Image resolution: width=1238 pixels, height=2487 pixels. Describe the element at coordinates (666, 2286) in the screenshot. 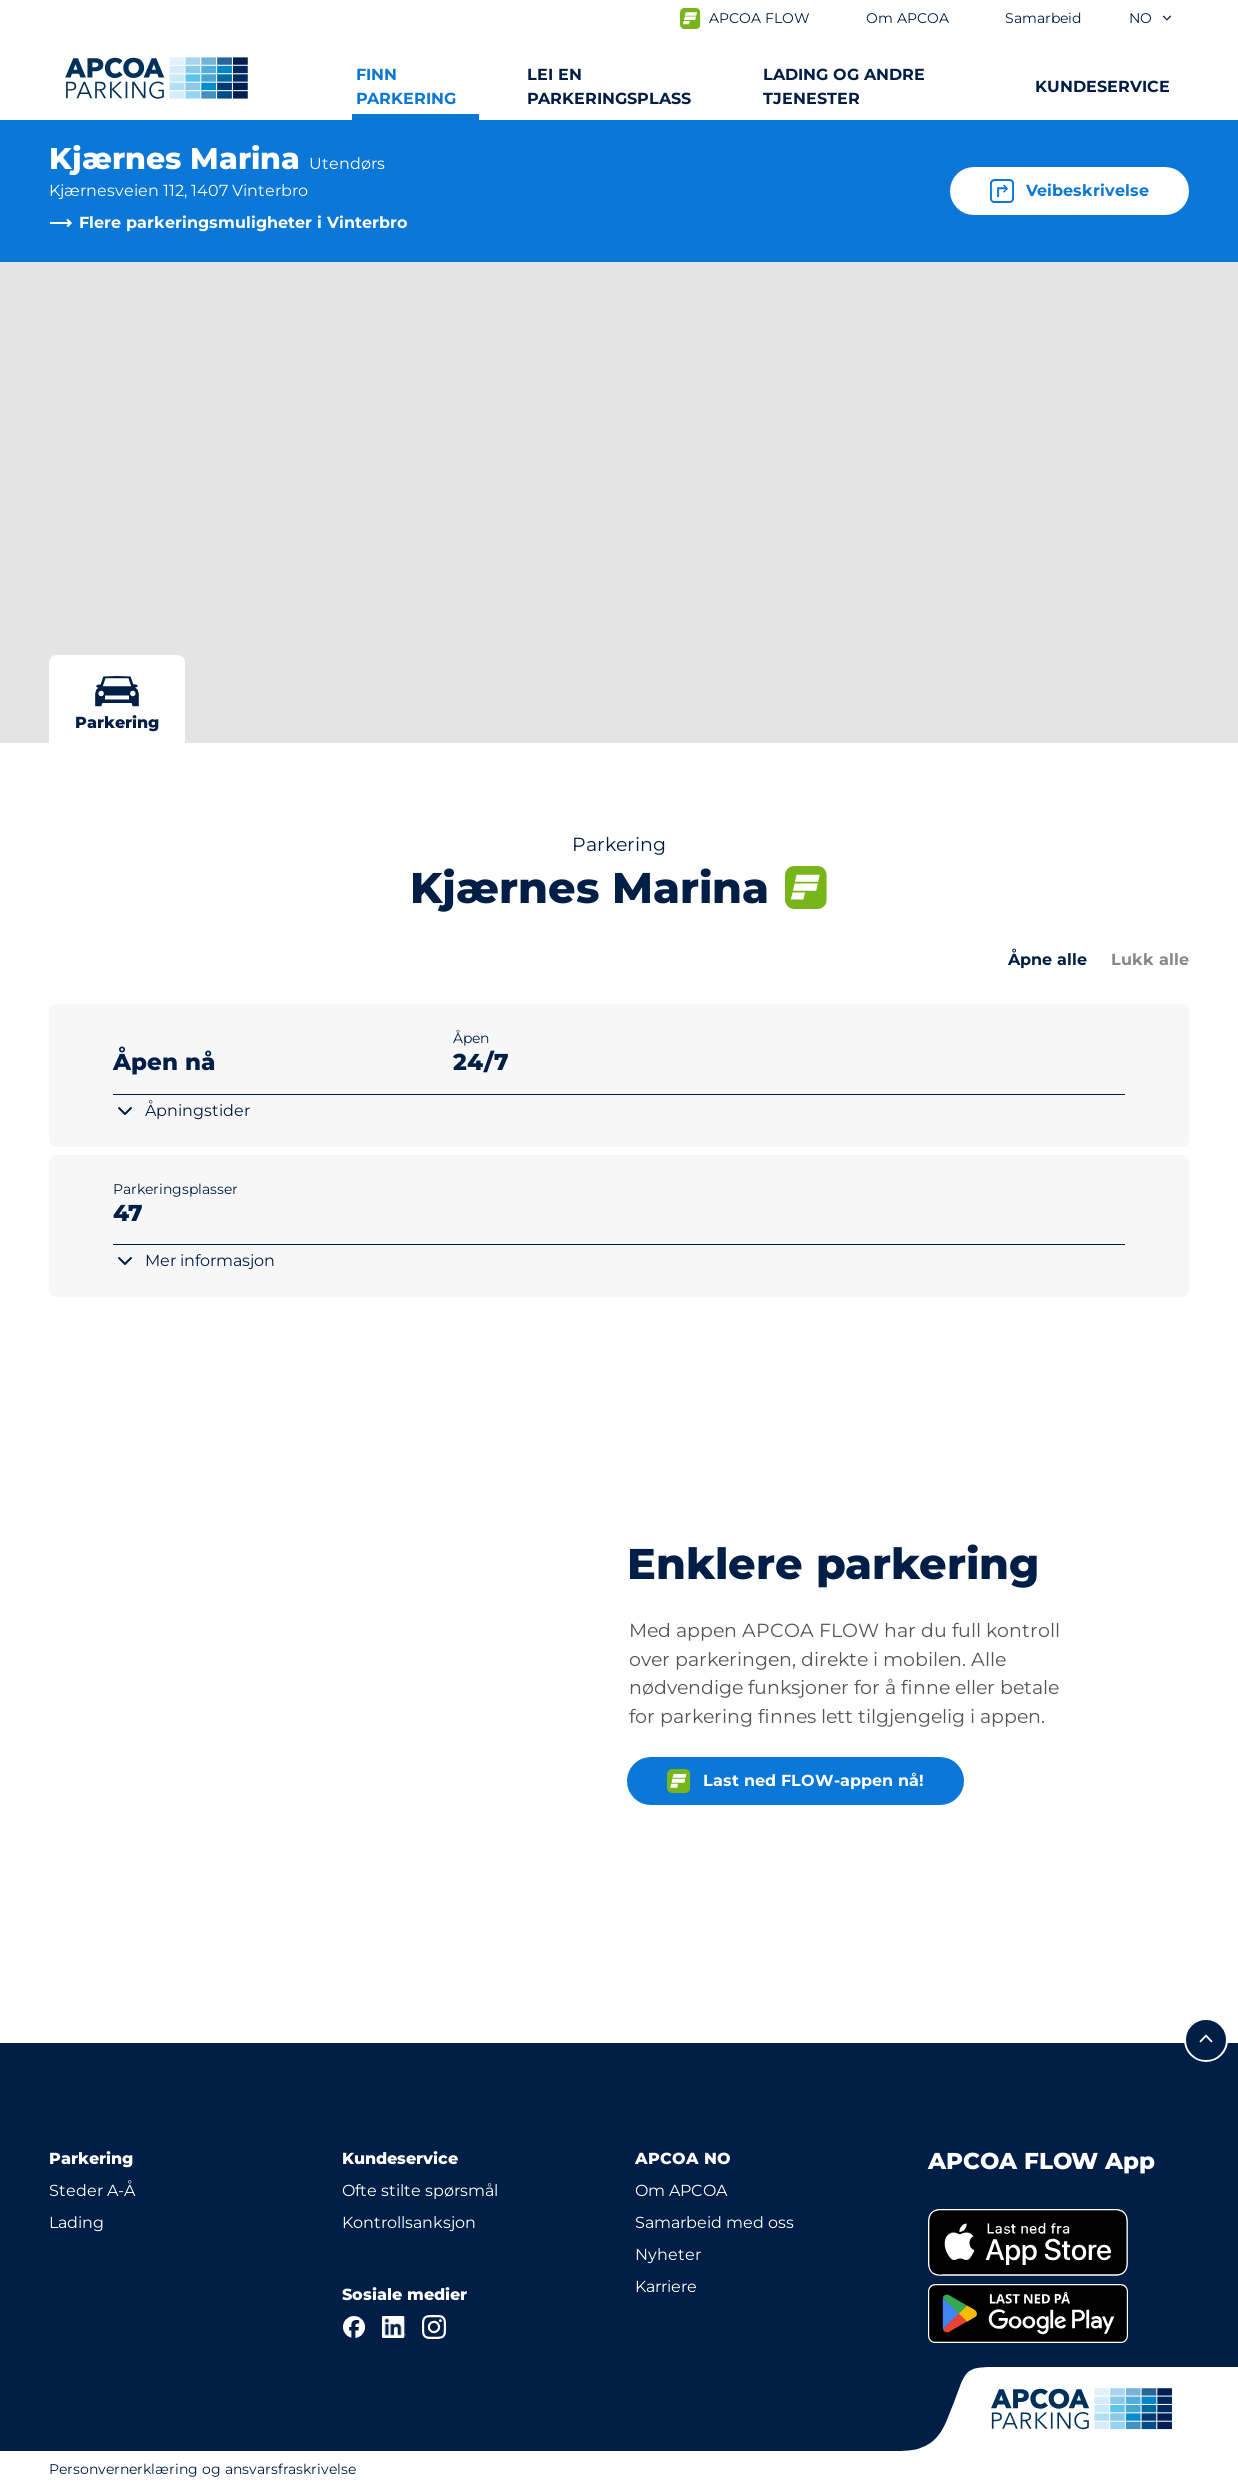

I see `Karriere` at that location.